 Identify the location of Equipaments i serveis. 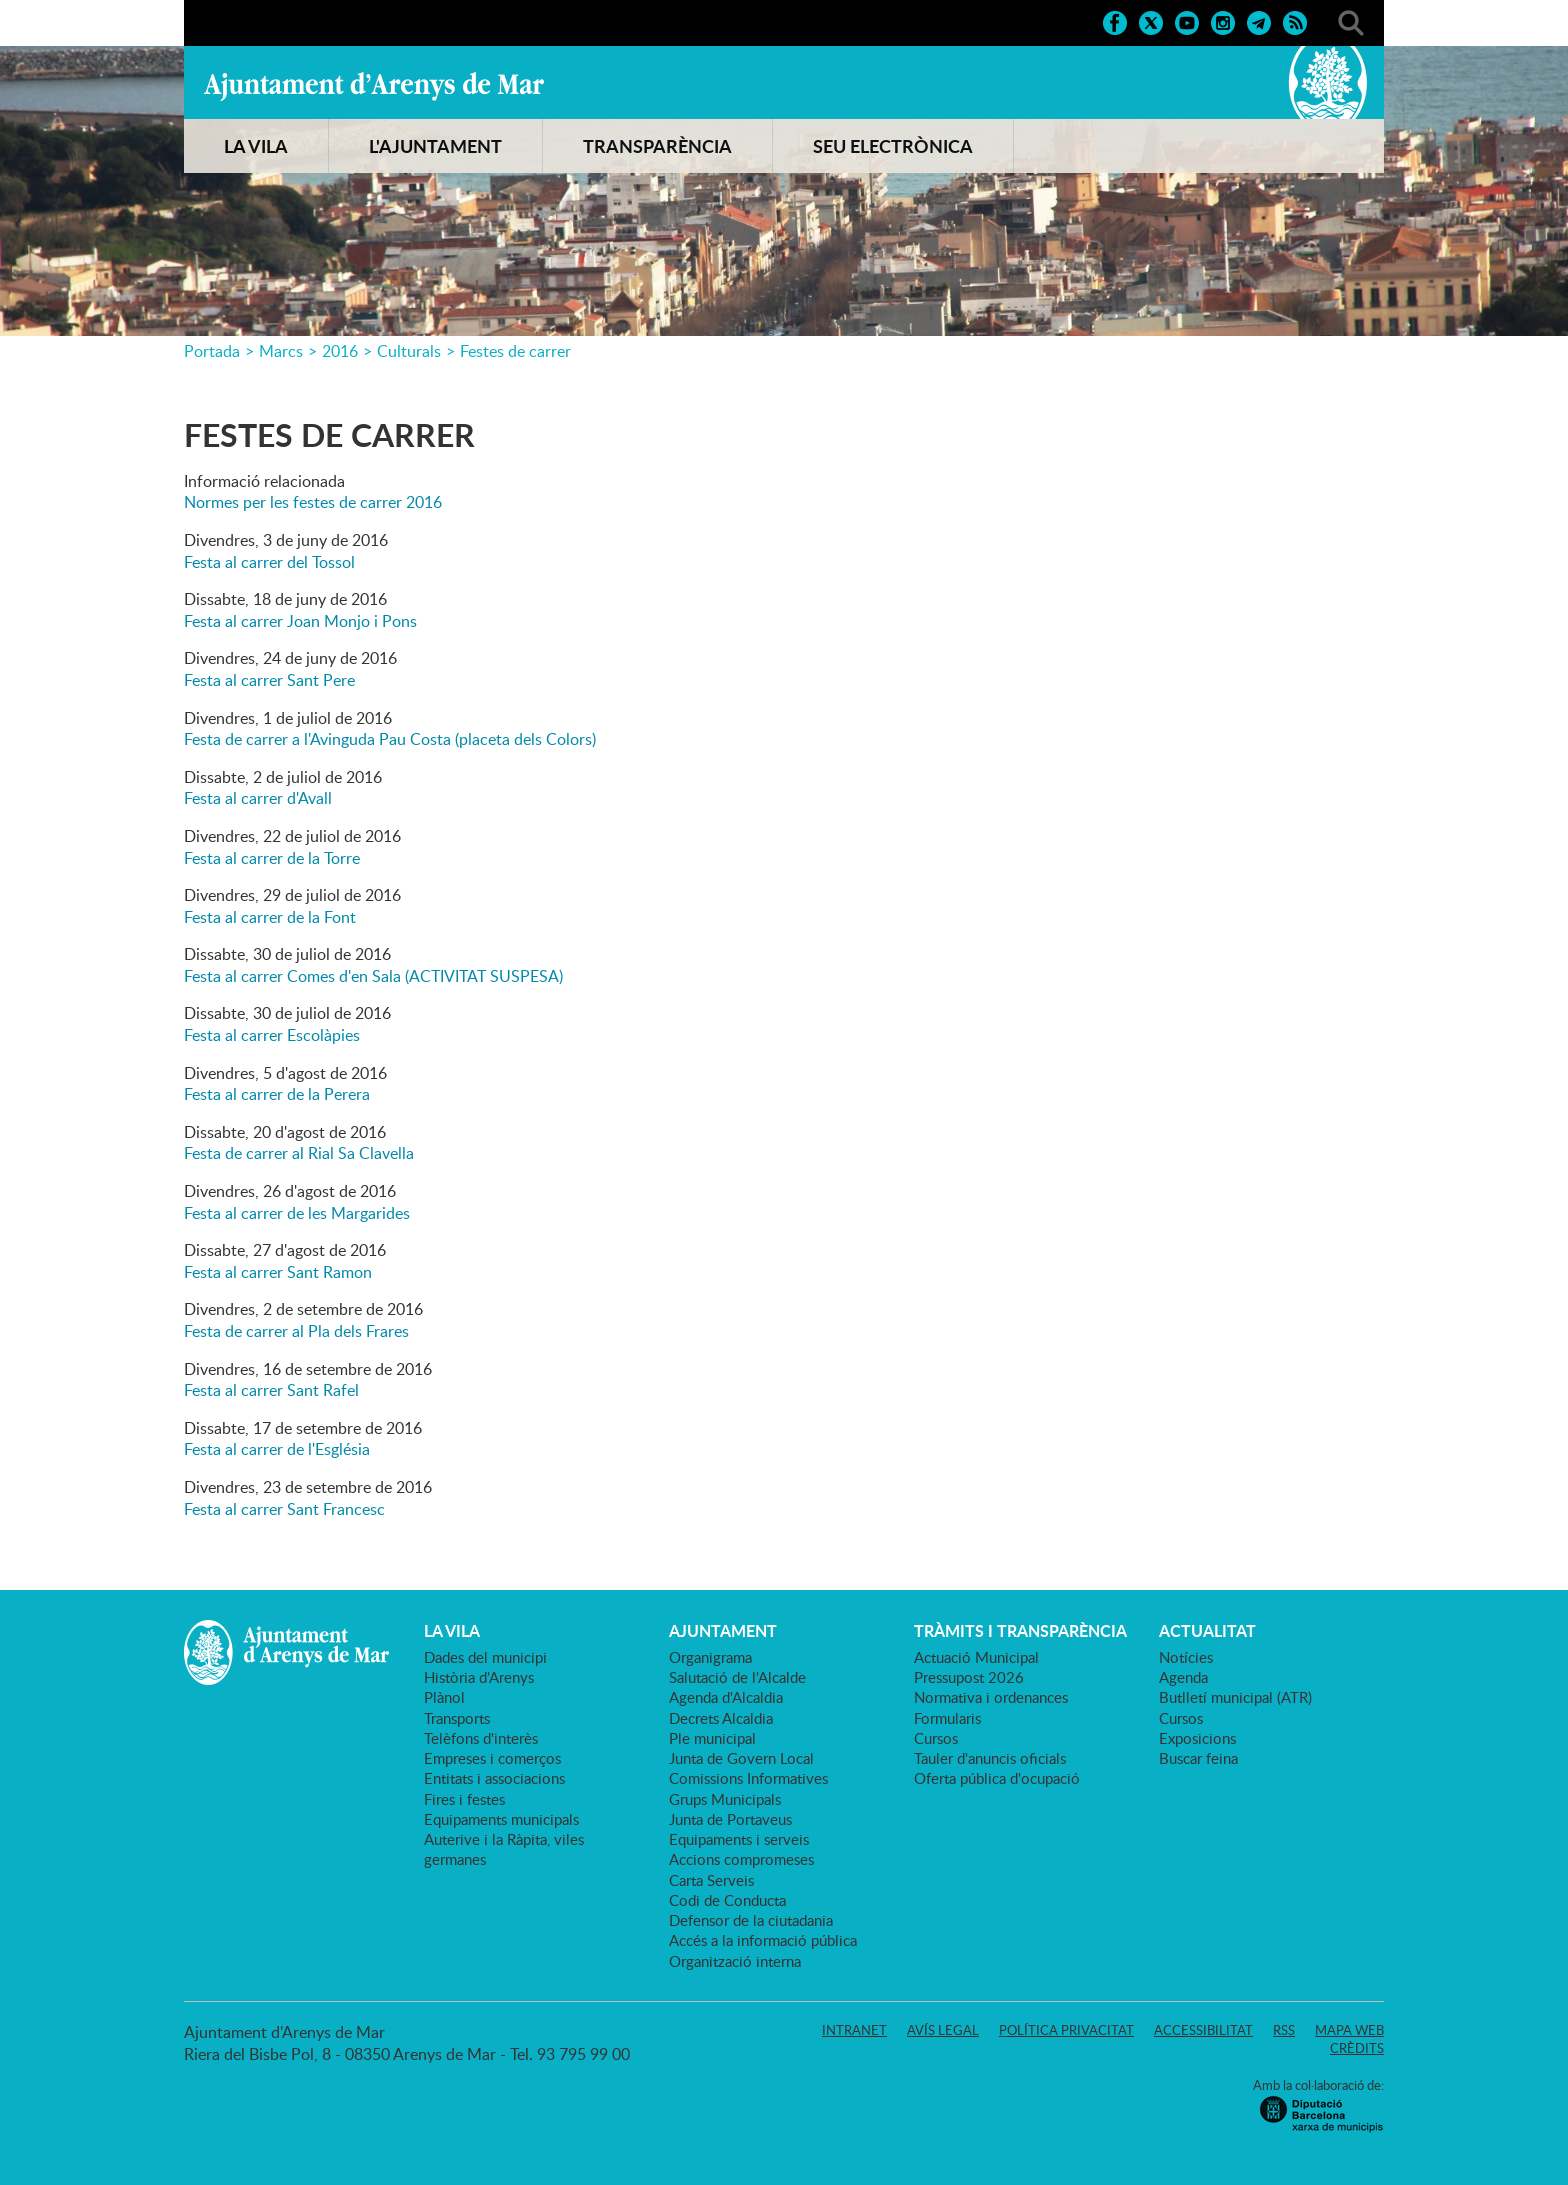
(739, 1839).